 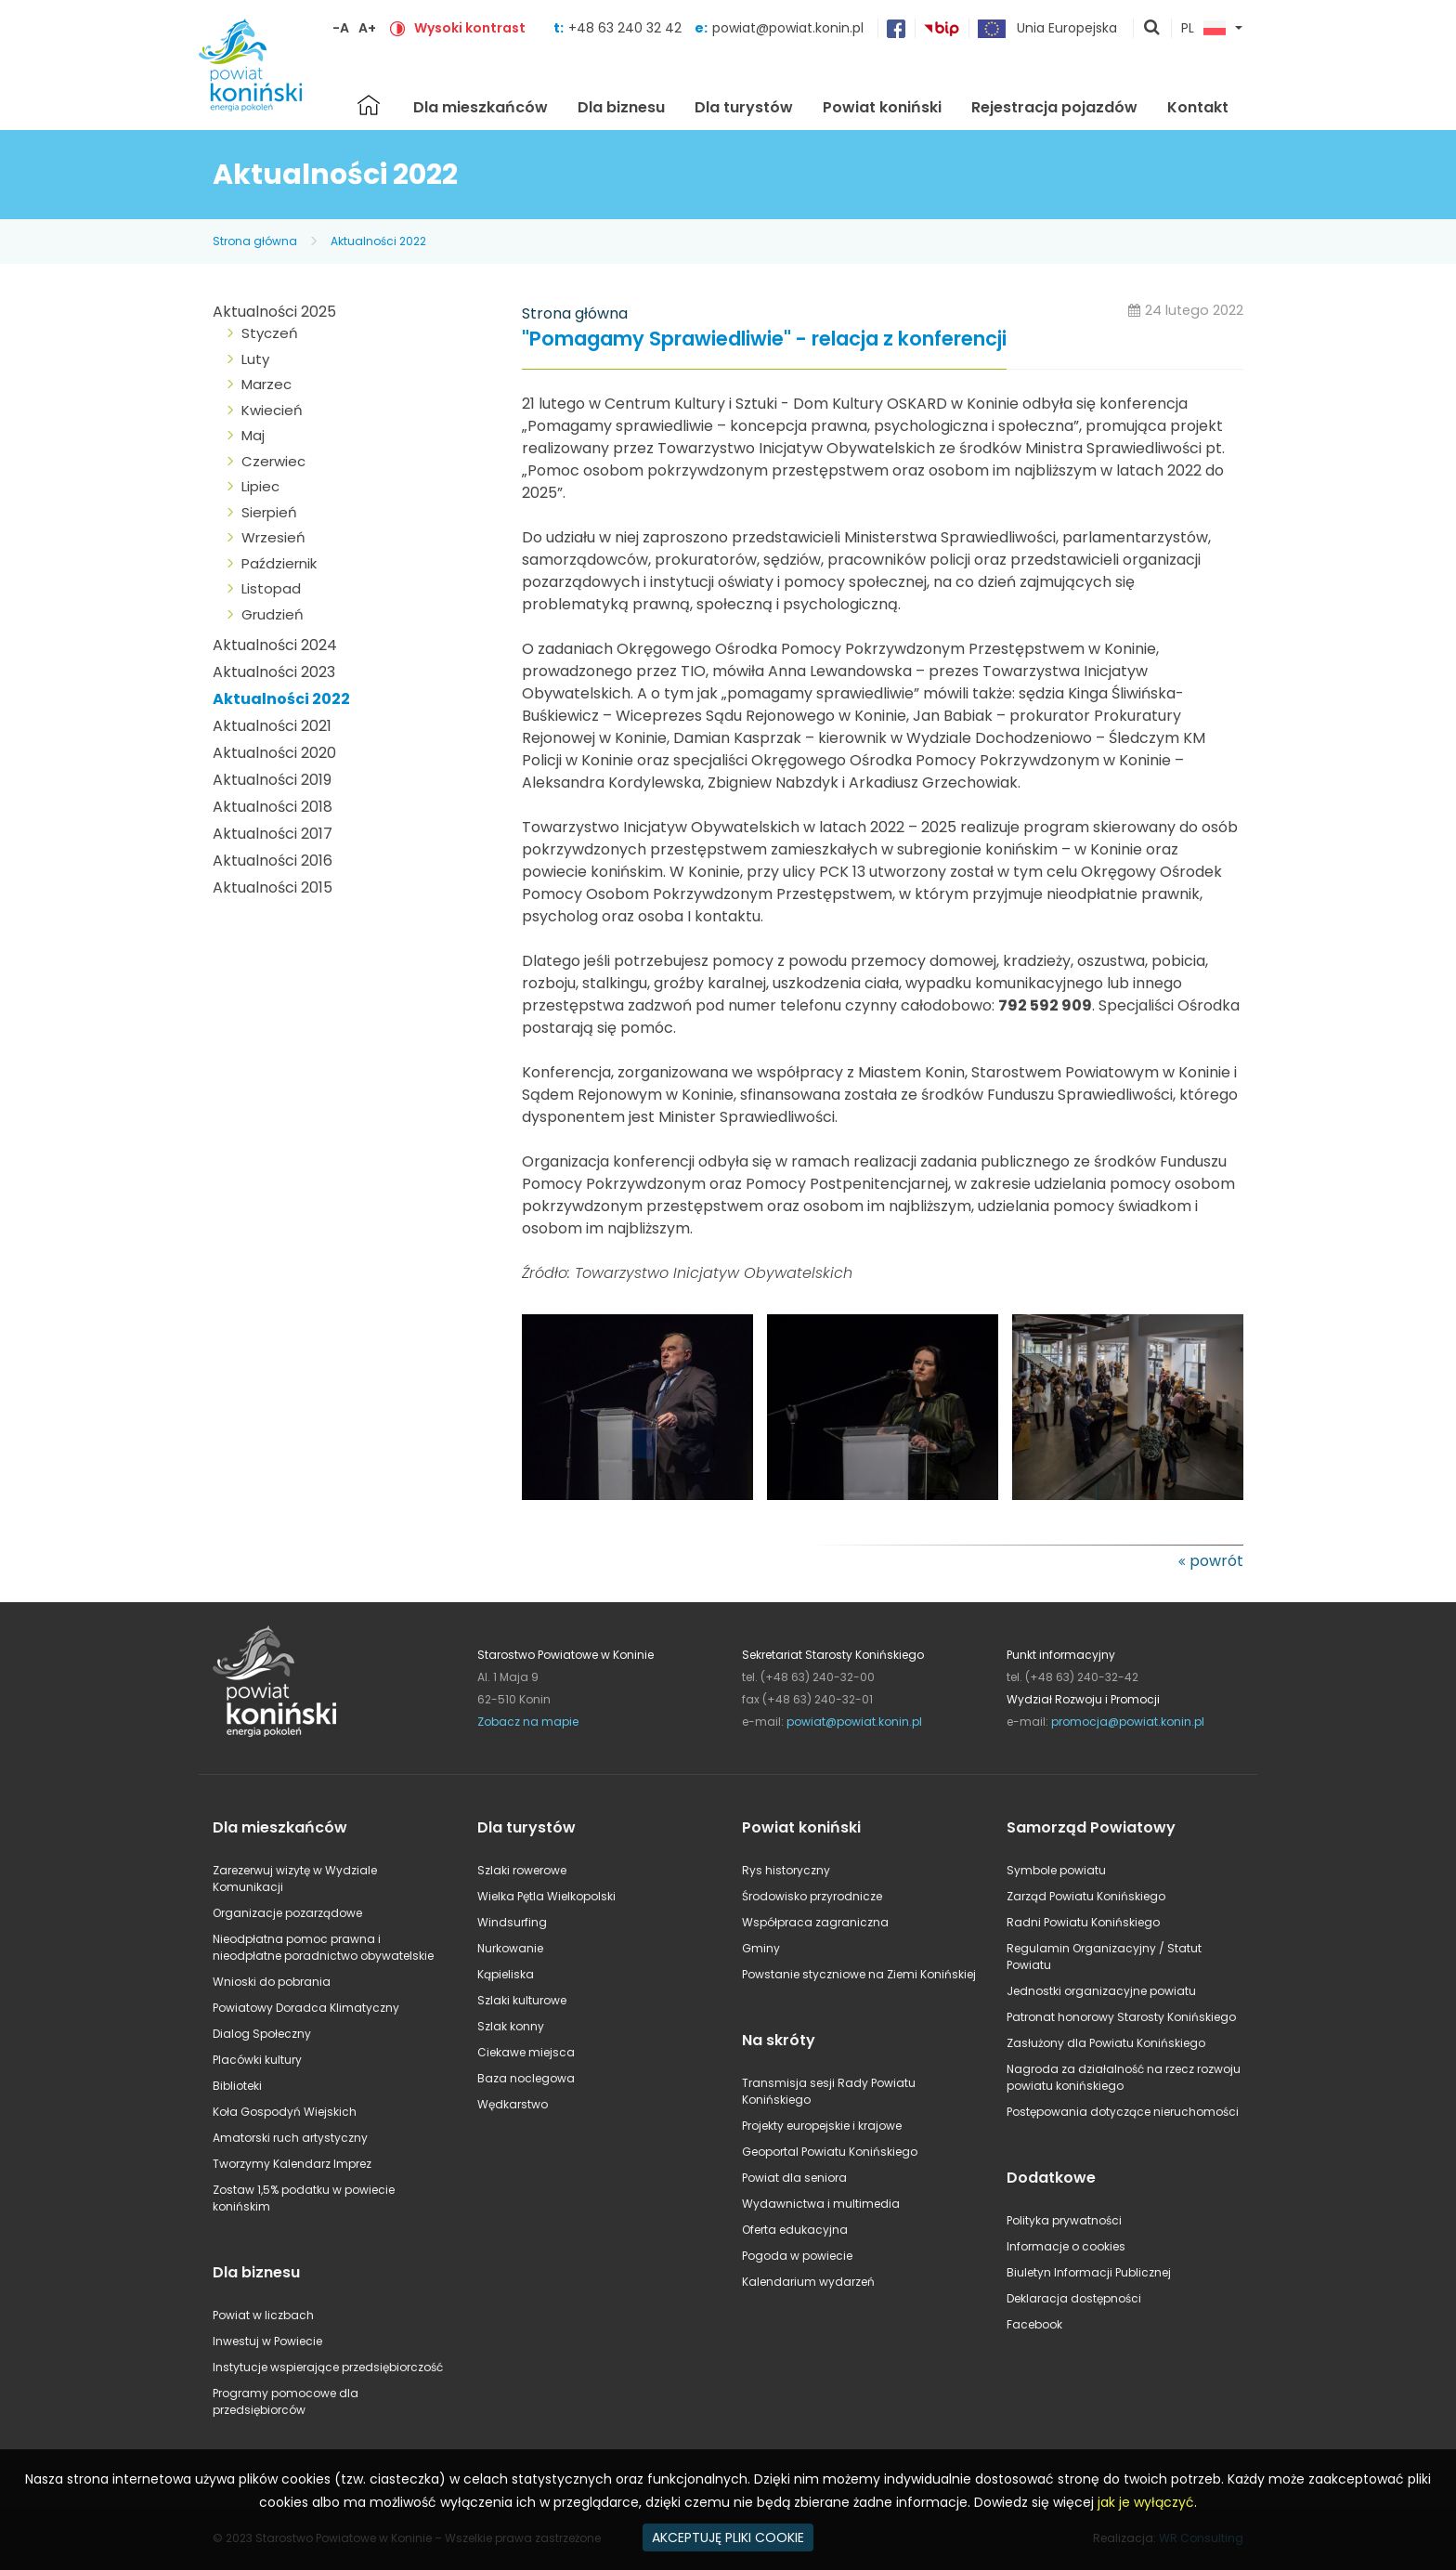 What do you see at coordinates (815, 1922) in the screenshot?
I see `Współpraca zagraniczna` at bounding box center [815, 1922].